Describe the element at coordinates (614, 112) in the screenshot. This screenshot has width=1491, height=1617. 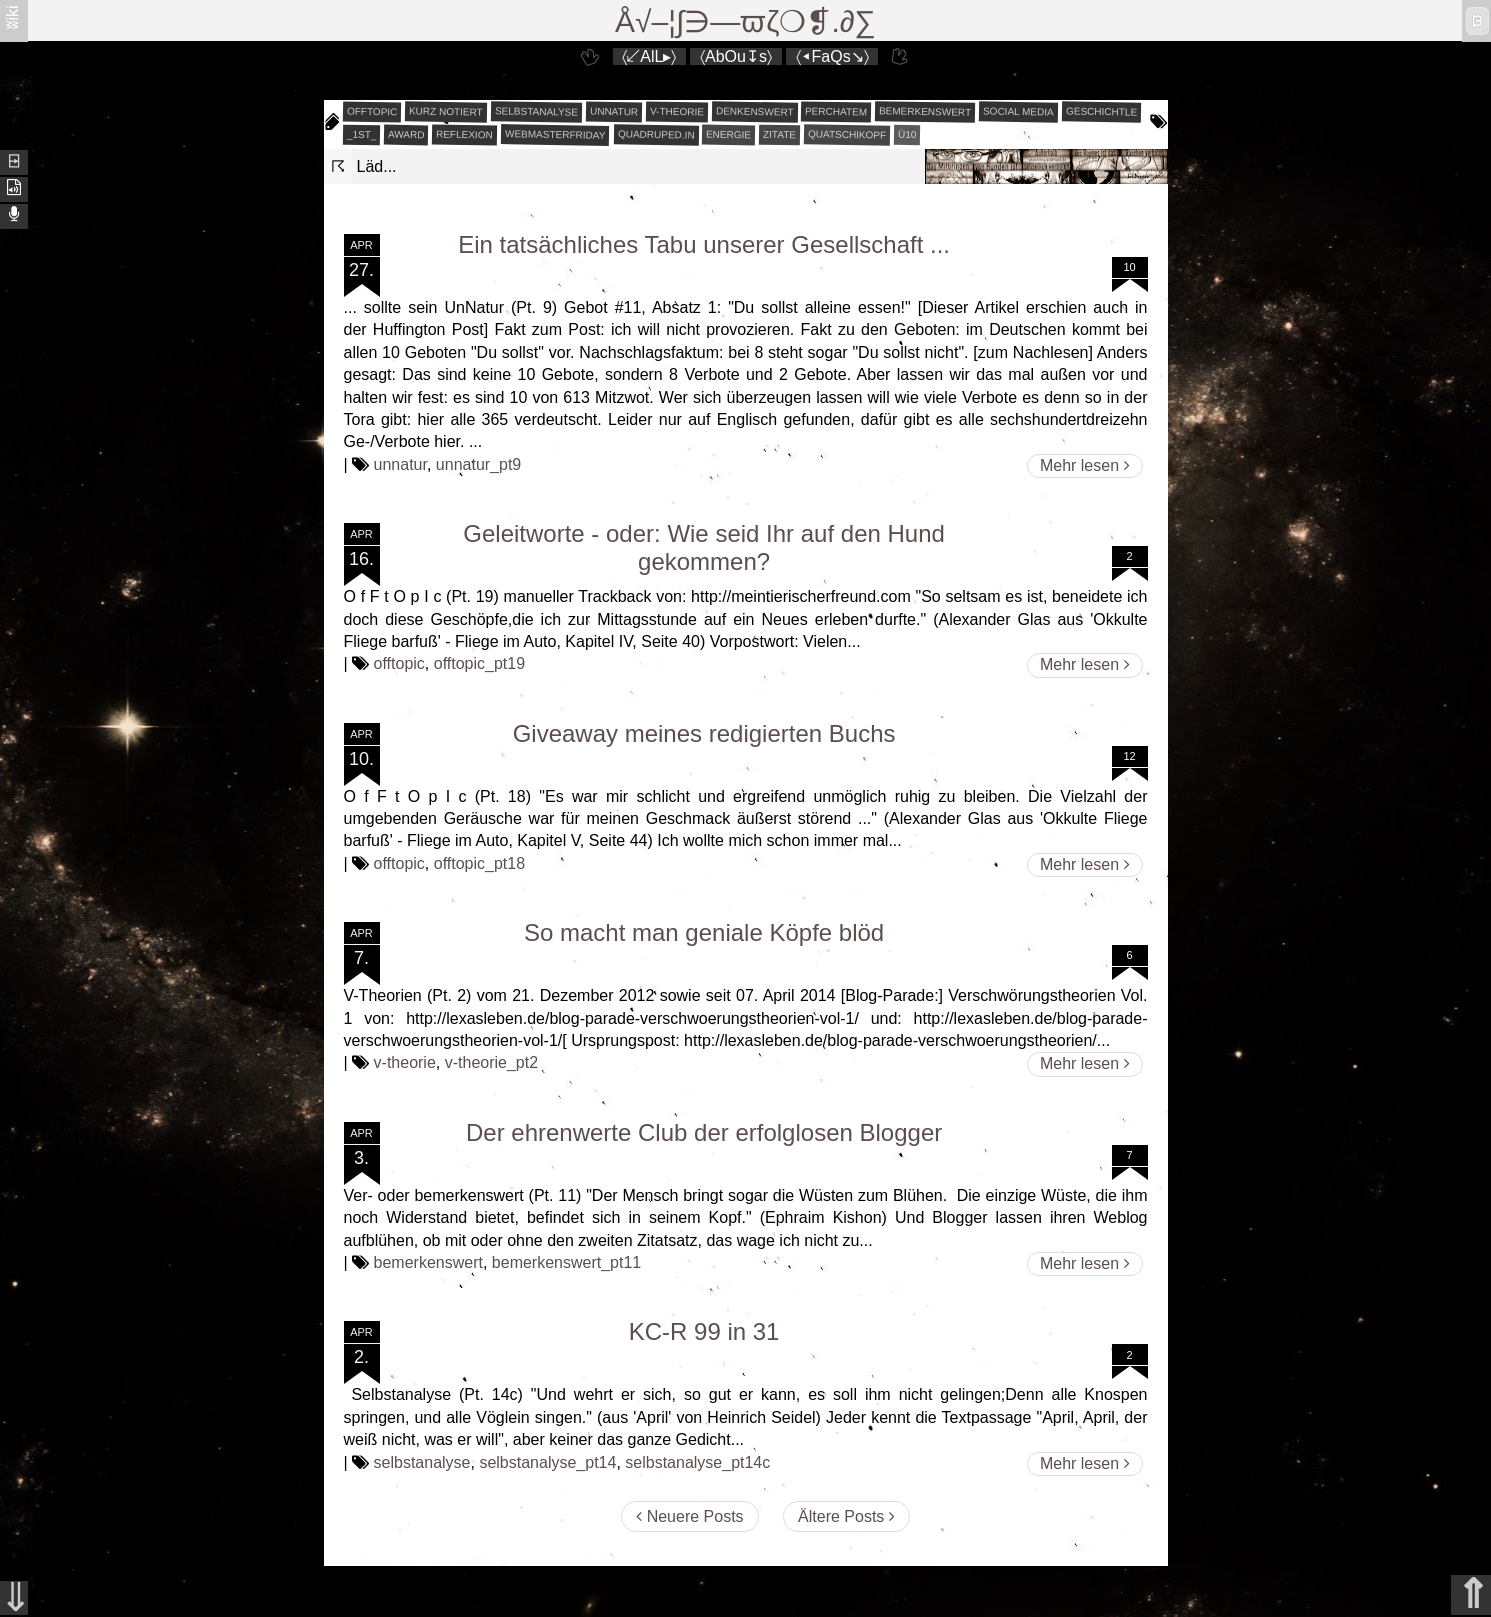
I see `unnatur` at that location.